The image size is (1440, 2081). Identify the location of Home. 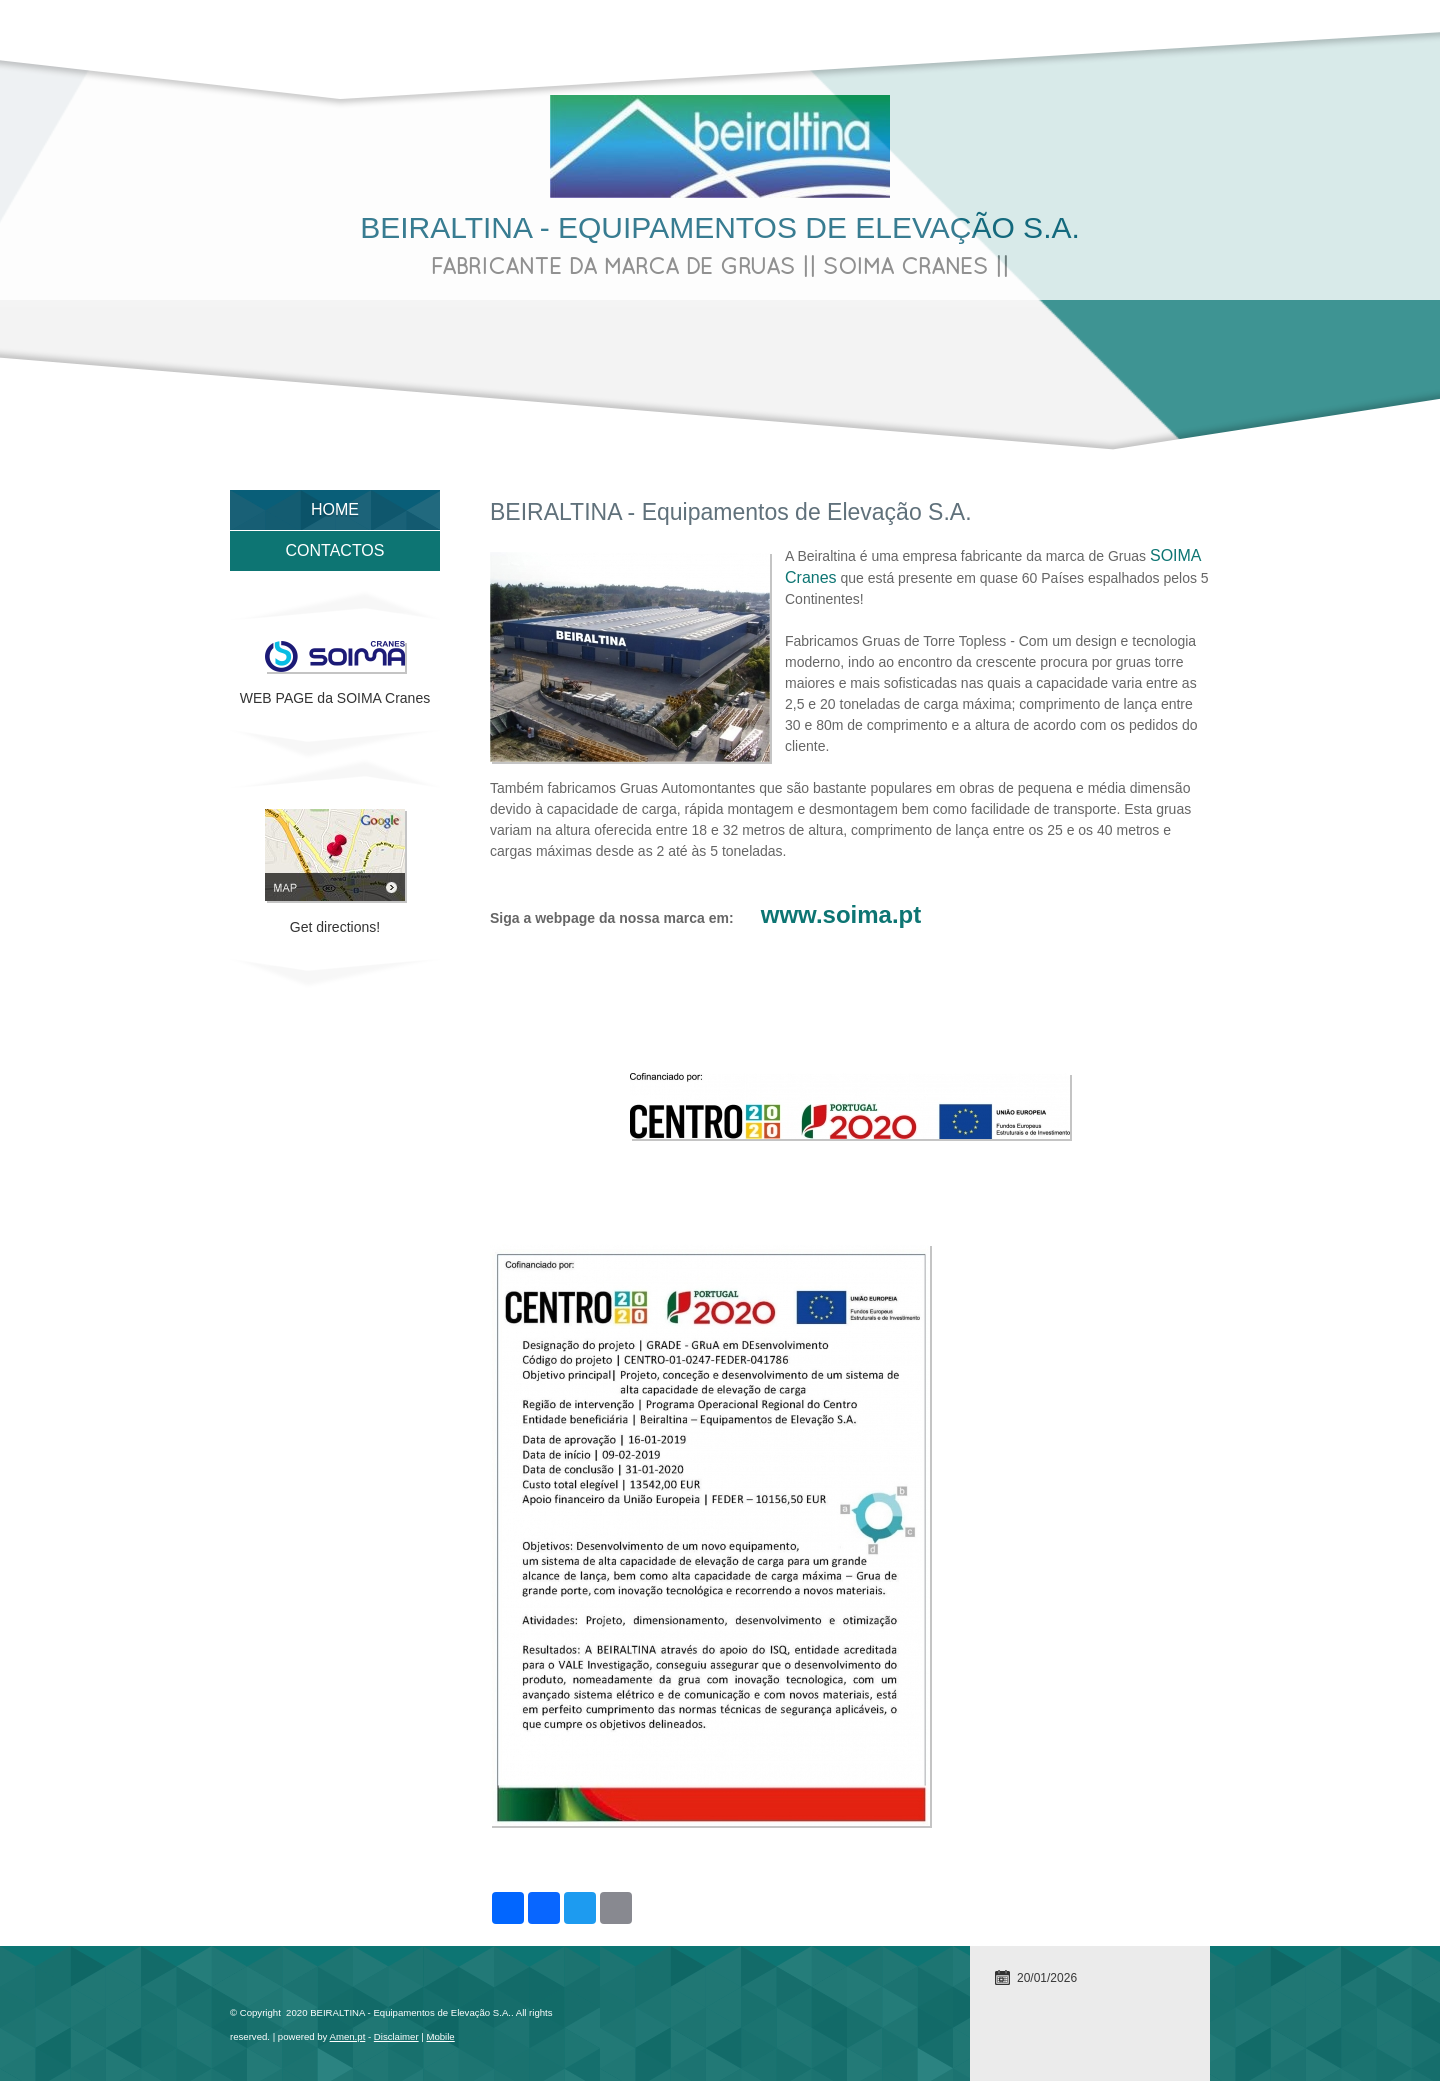
(335, 509).